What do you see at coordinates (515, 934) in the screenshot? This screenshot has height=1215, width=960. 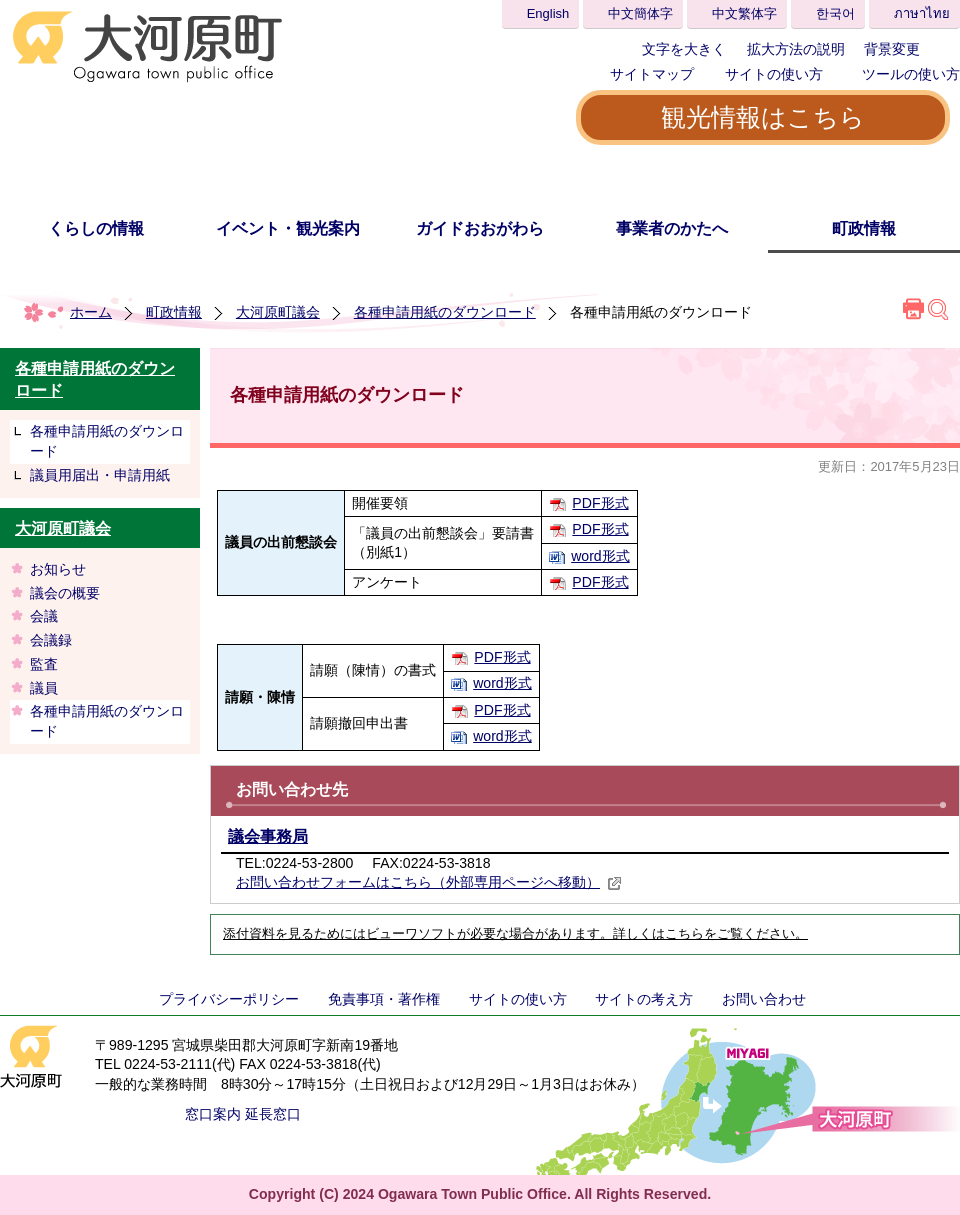 I see `添付資料を見るためにはビューワソフトが必要な場合があります。詳しくはこちらをご覧ください。` at bounding box center [515, 934].